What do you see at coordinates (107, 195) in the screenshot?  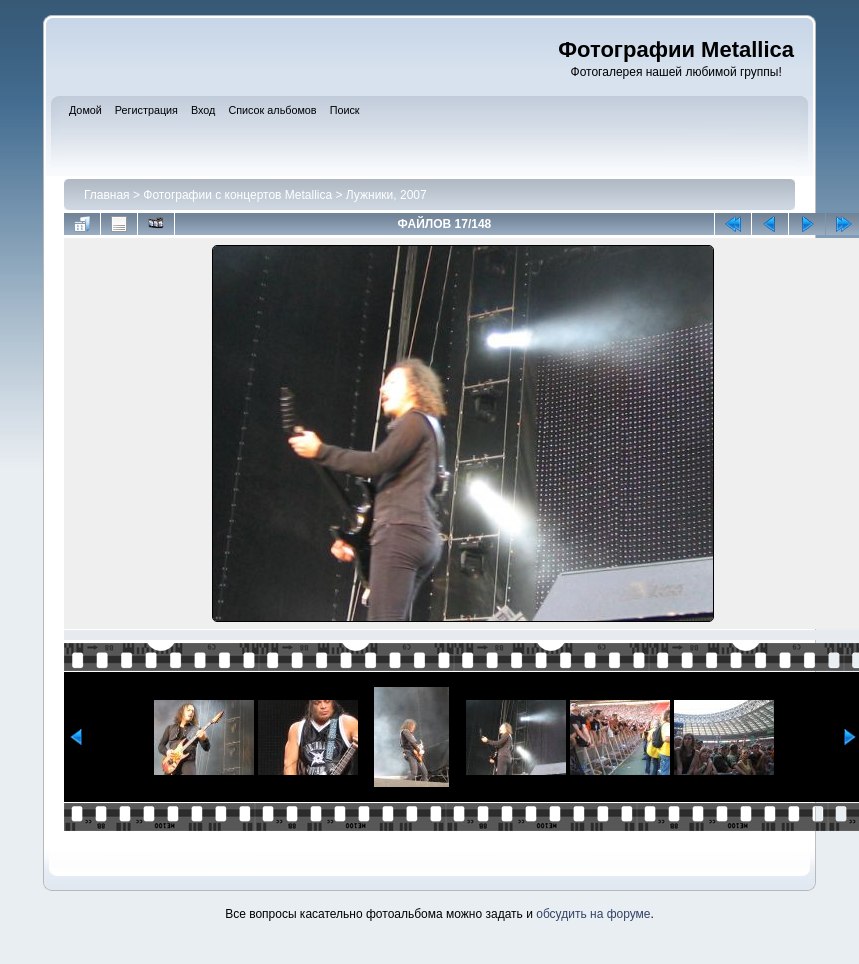 I see `Главная` at bounding box center [107, 195].